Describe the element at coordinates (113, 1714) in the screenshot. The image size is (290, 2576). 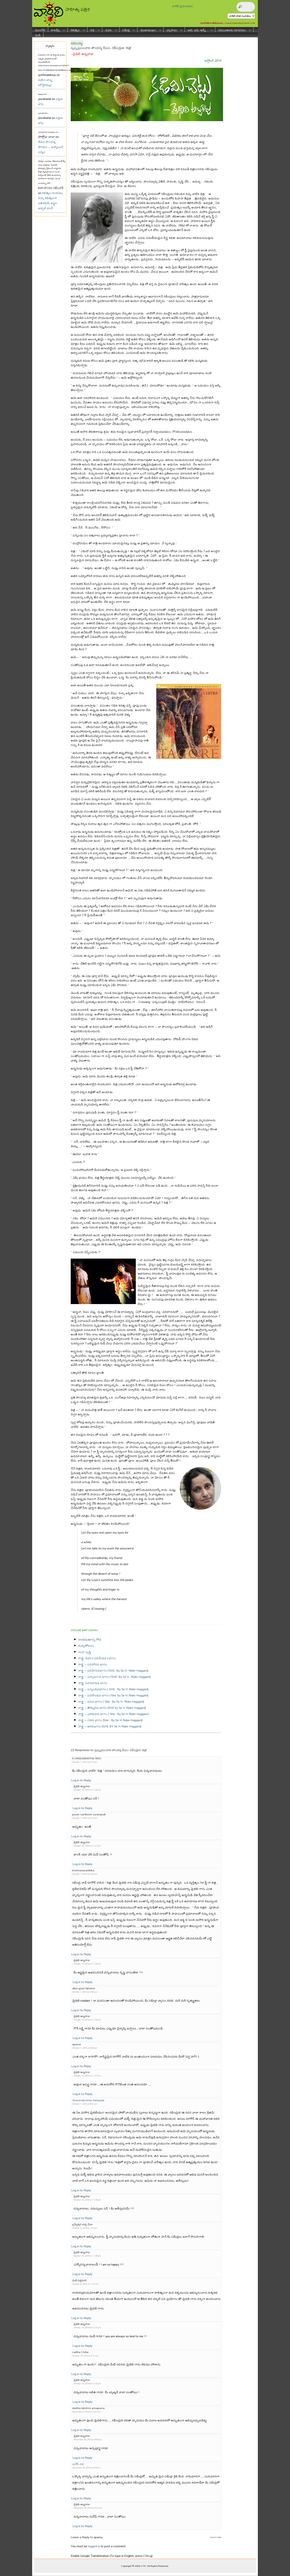
I see `రాజ్ఞి – ఎనిమిదవ భాగం (‘ She ‘ By Sir H.Rider Haggard )` at that location.